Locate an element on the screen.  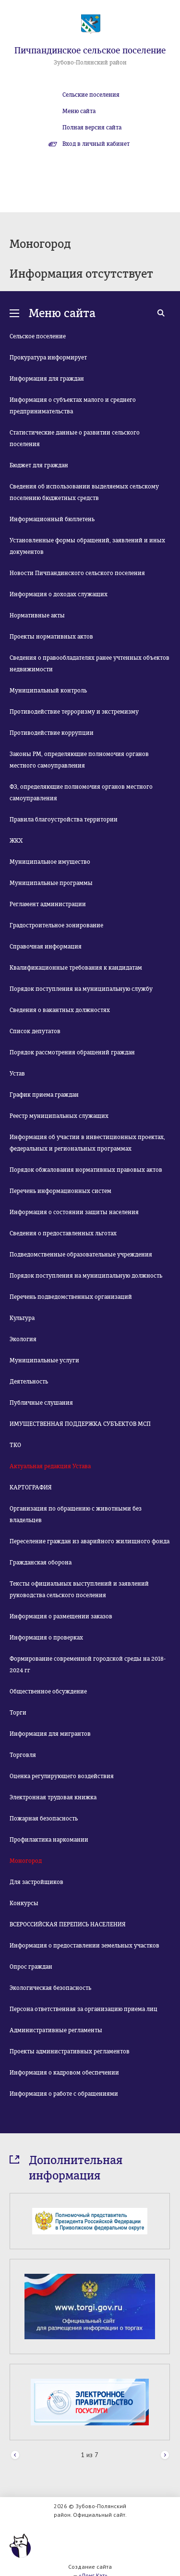
Нормативные акты is located at coordinates (37, 615).